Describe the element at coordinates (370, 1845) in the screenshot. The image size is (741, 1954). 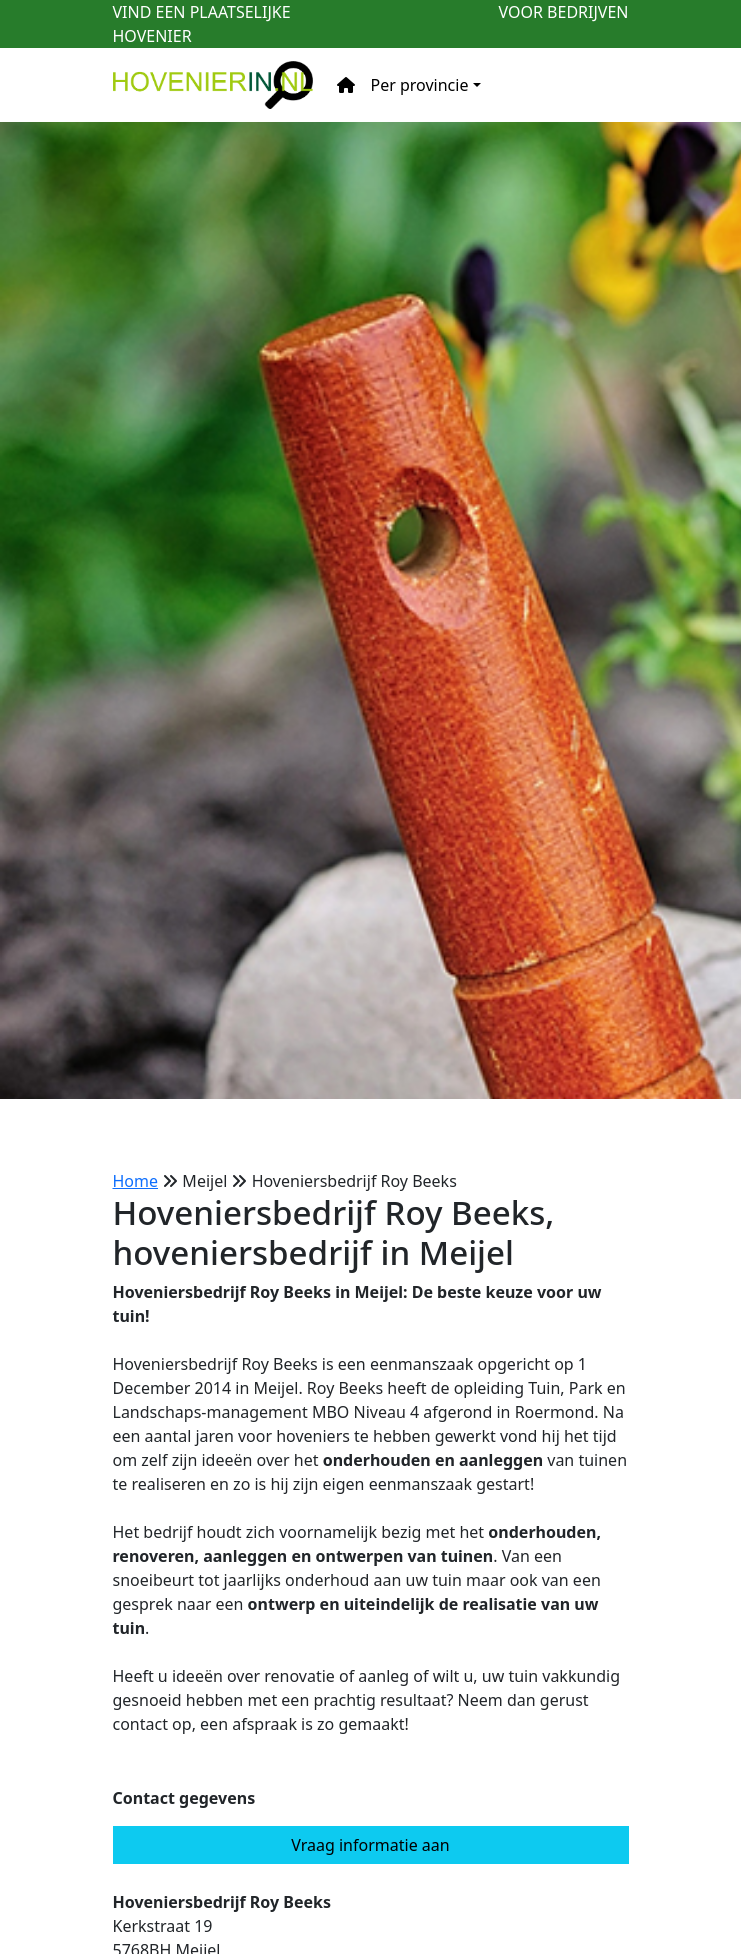
I see `Vraag informatie aan` at that location.